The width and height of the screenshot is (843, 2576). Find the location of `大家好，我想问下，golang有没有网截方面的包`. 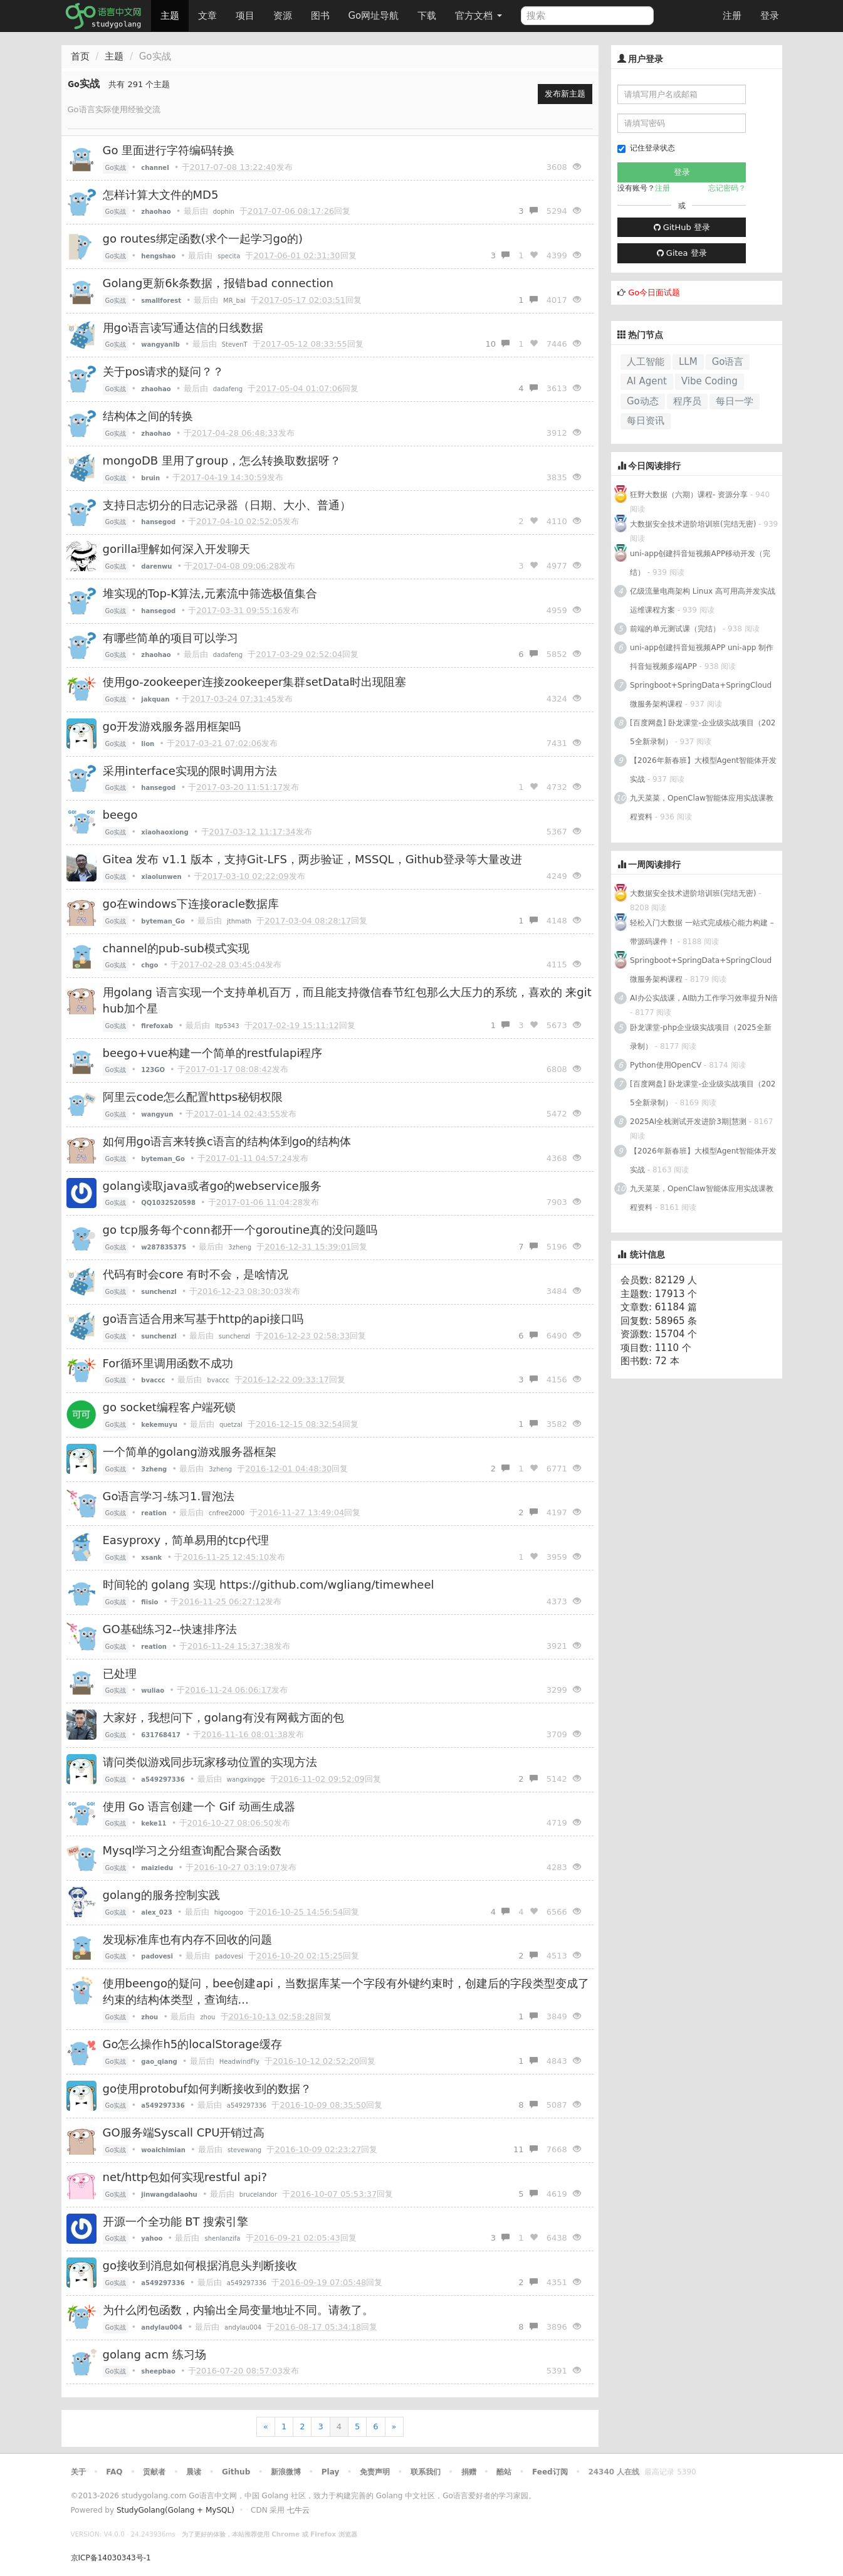

大家好，我想问下，golang有没有网截方面的包 is located at coordinates (223, 1717).